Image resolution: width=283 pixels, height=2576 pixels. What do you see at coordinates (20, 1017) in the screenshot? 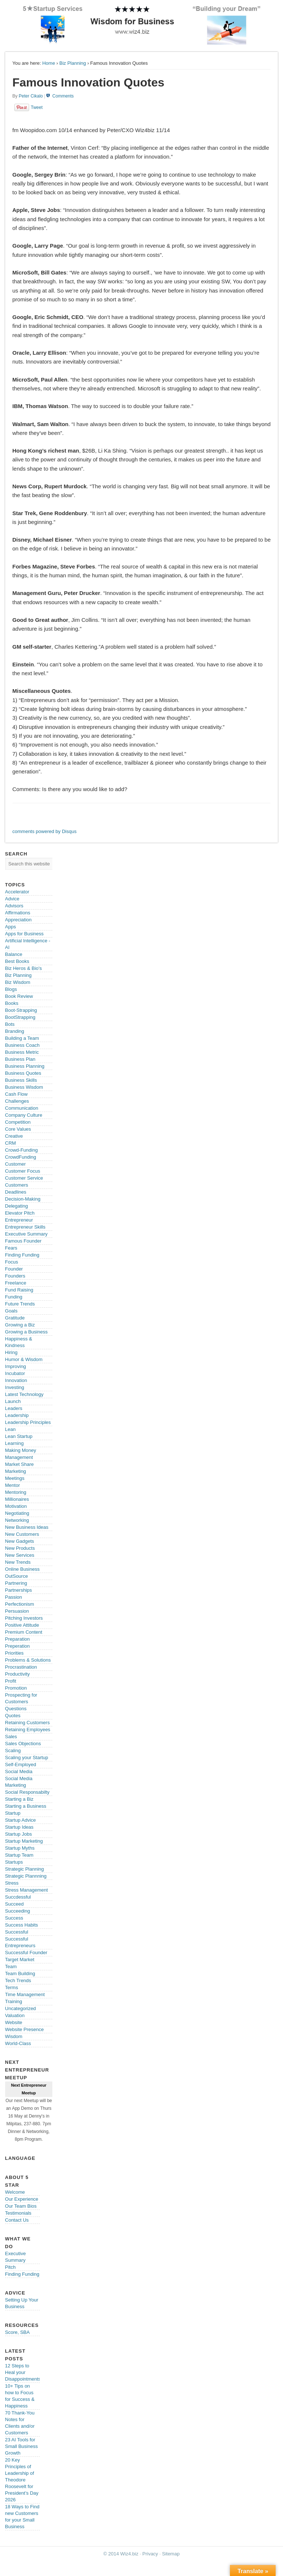
I see `BootStrapping` at bounding box center [20, 1017].